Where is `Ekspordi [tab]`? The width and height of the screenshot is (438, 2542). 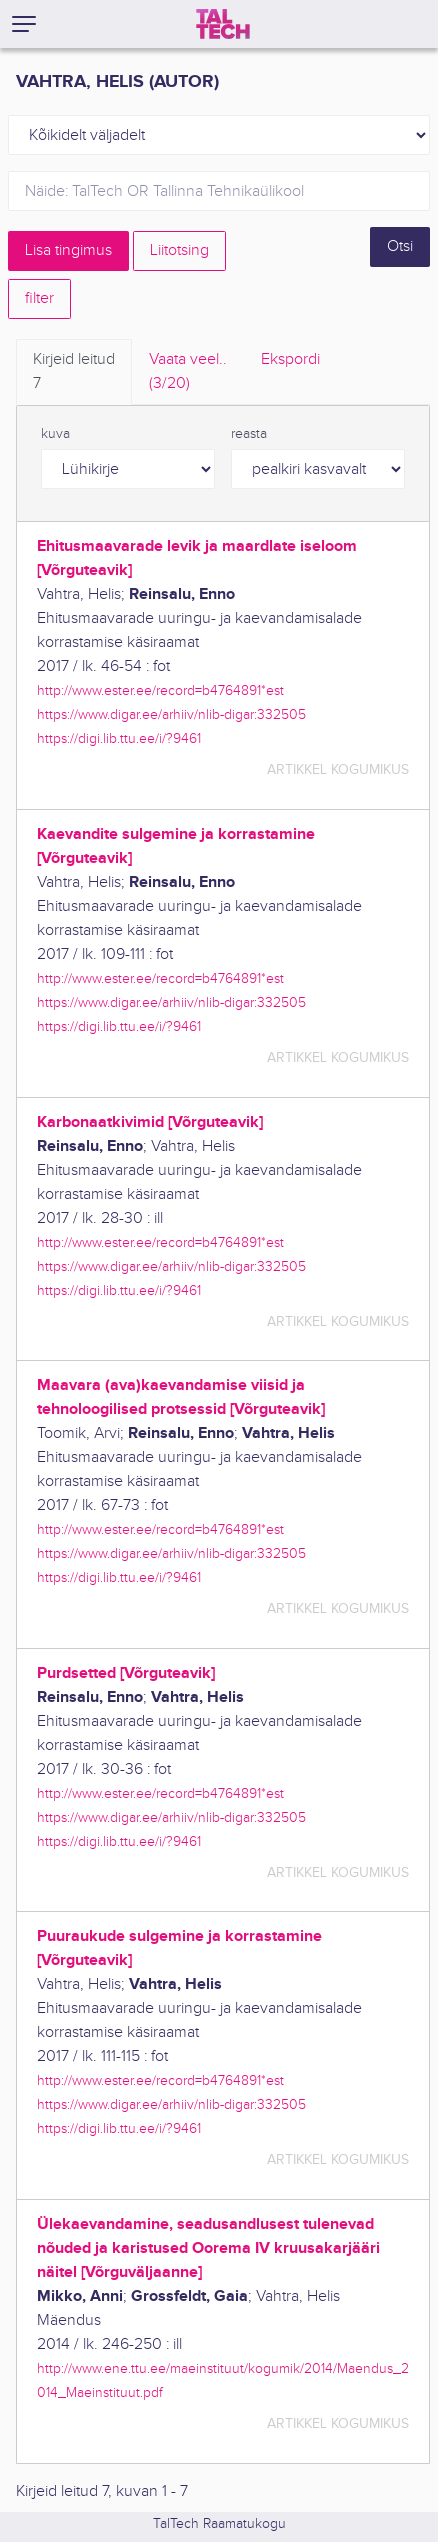
Ekspordi [tab] is located at coordinates (290, 359).